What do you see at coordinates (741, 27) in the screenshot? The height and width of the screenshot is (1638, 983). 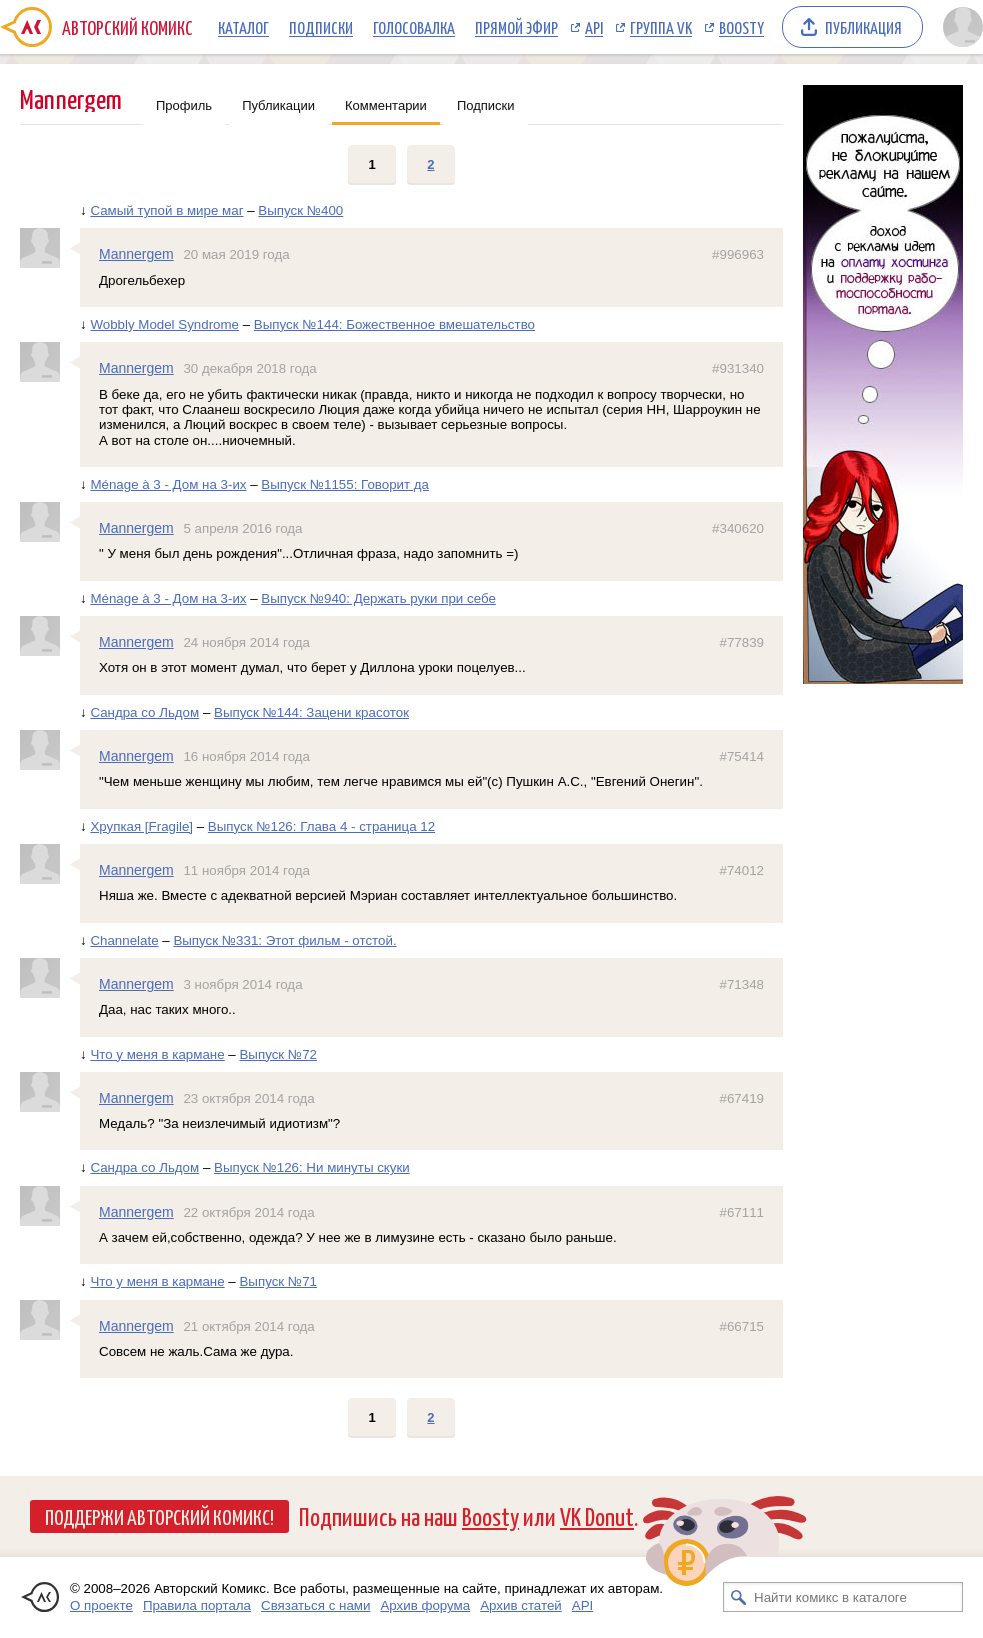 I see `Boosty` at bounding box center [741, 27].